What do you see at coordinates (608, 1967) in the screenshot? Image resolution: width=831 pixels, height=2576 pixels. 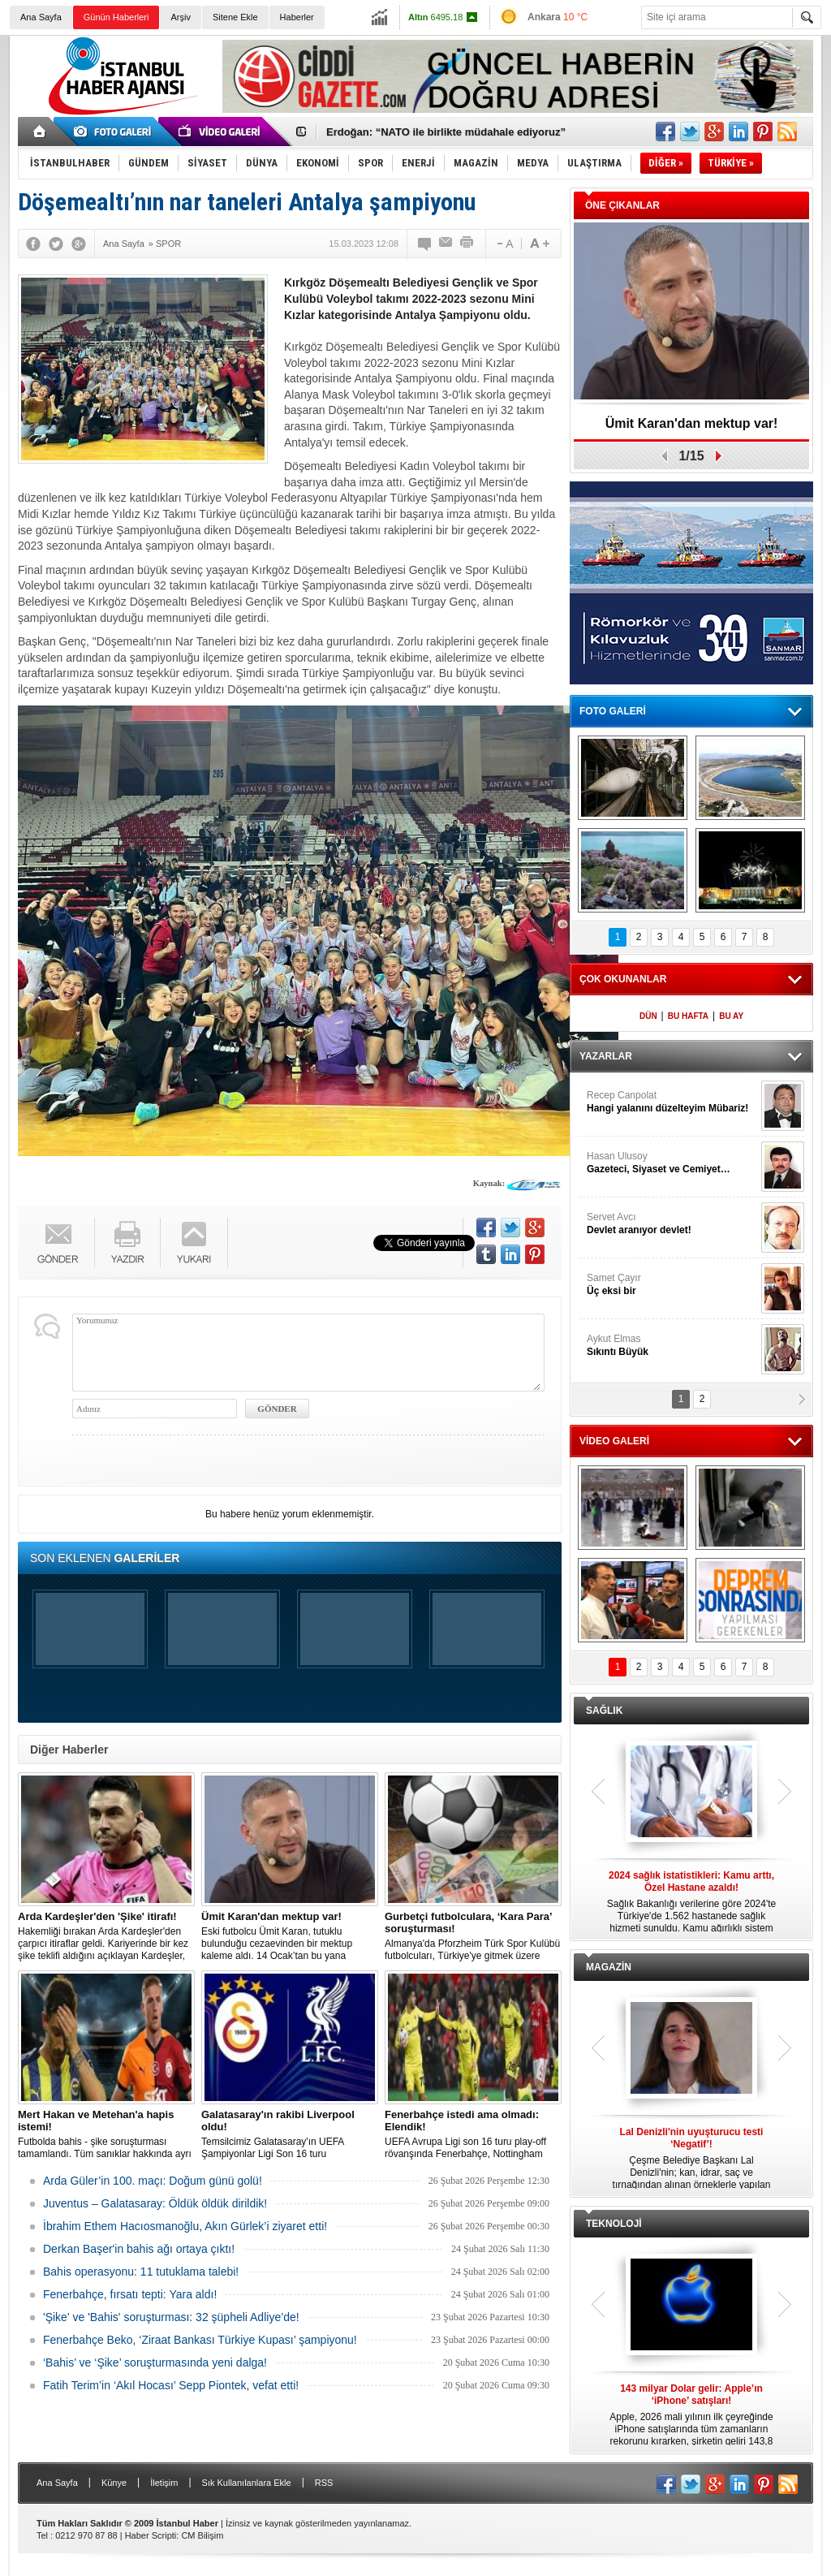 I see `MAGAZİN` at bounding box center [608, 1967].